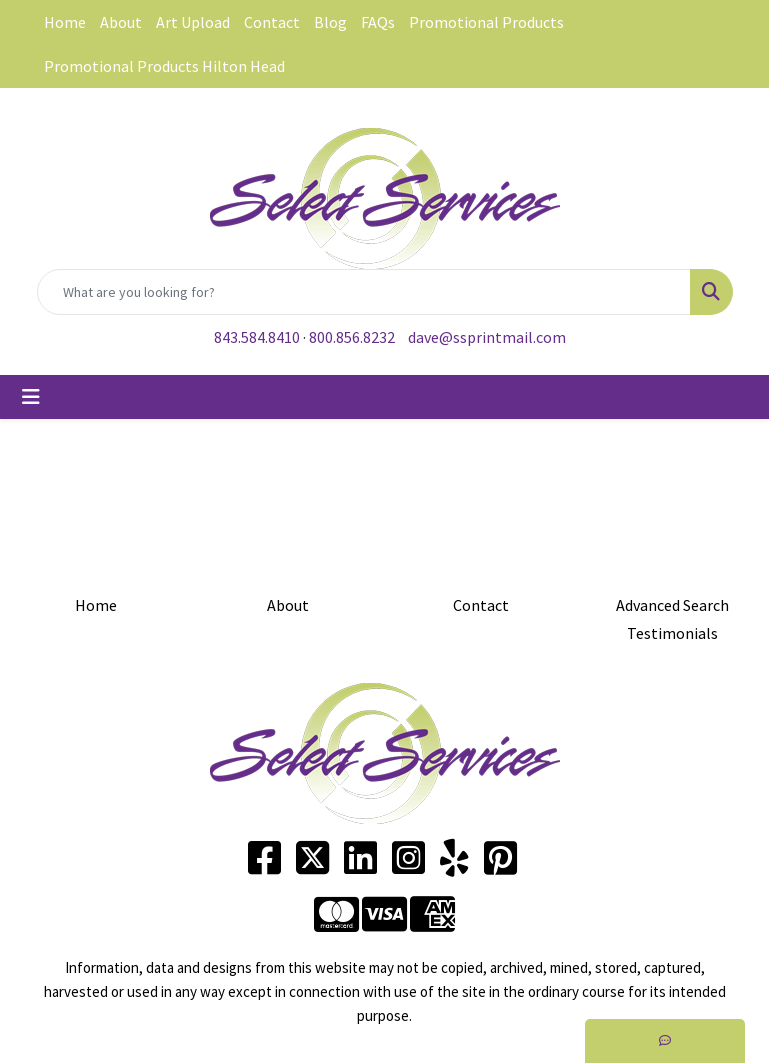 This screenshot has height=1063, width=769. What do you see at coordinates (65, 22) in the screenshot?
I see `Home` at bounding box center [65, 22].